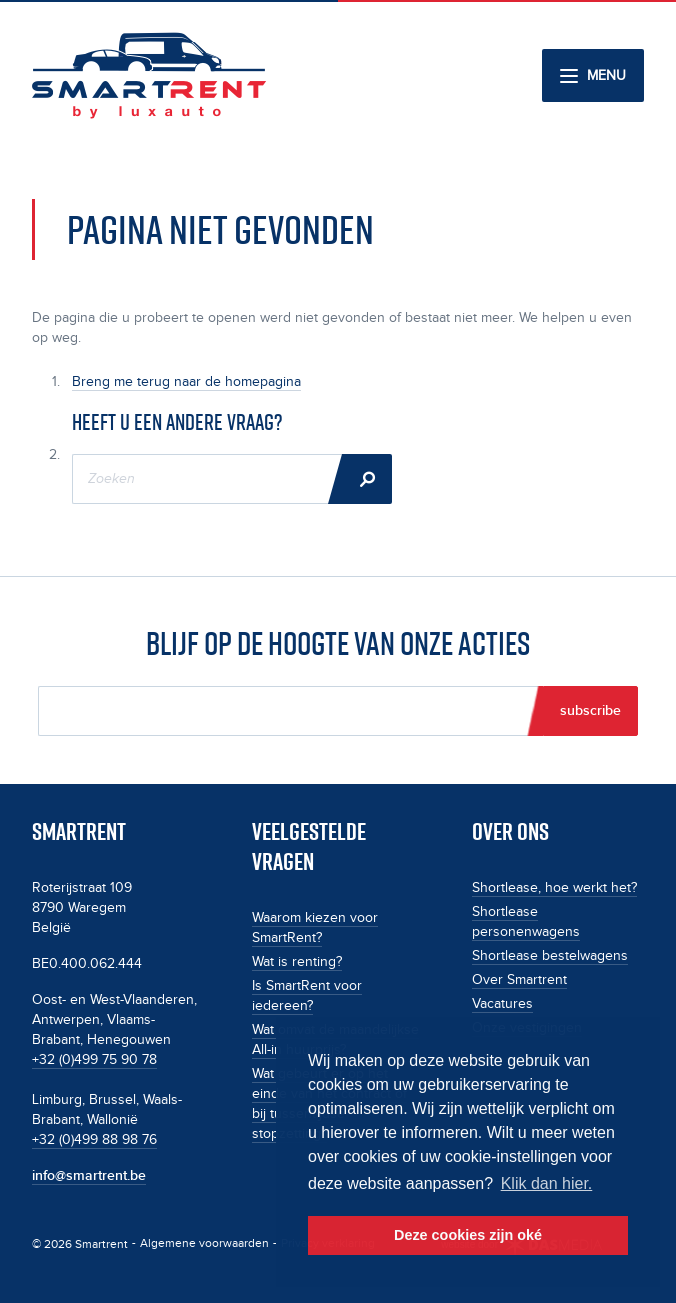 The height and width of the screenshot is (1303, 676). What do you see at coordinates (186, 382) in the screenshot?
I see `Breng me terug naar de homepagina` at bounding box center [186, 382].